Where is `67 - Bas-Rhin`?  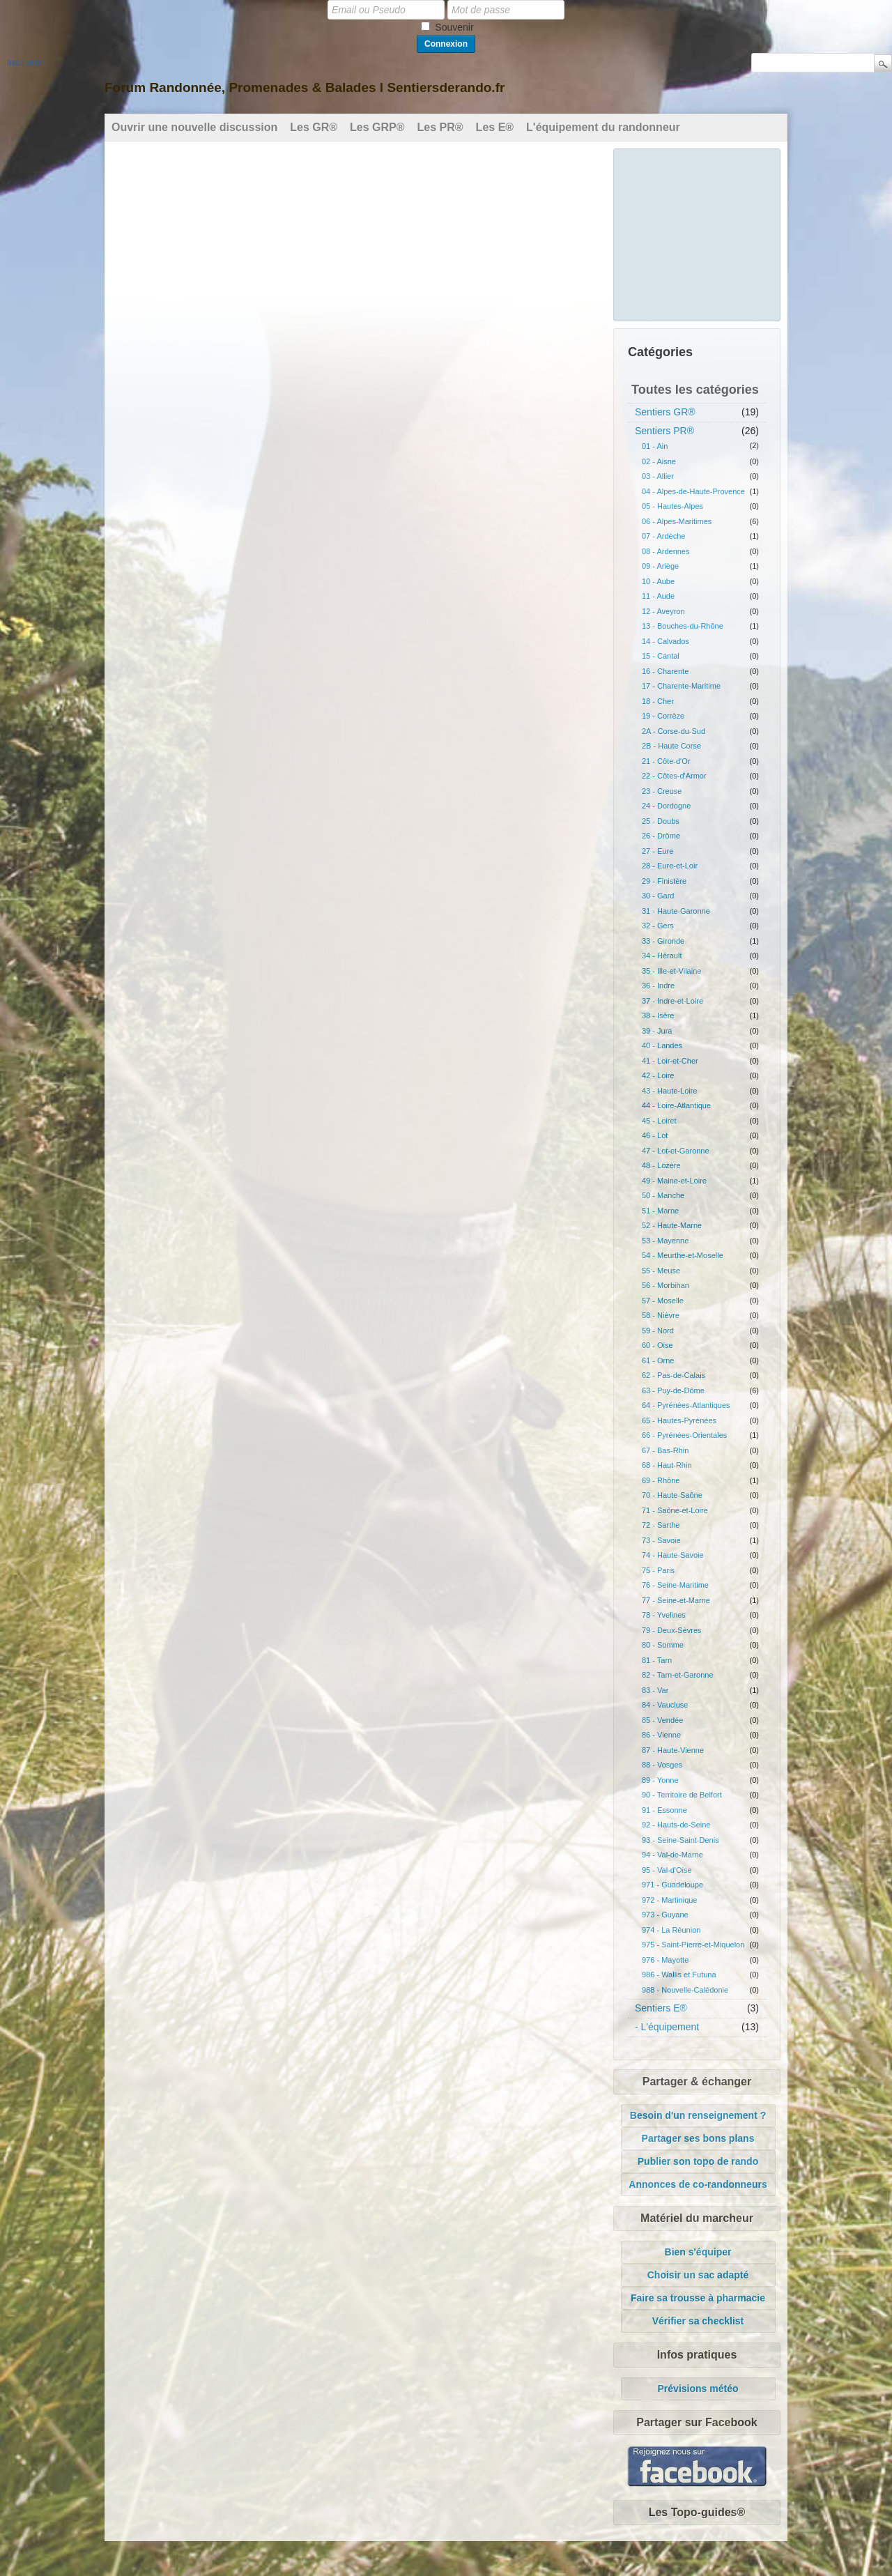 67 - Bas-Rhin is located at coordinates (665, 1450).